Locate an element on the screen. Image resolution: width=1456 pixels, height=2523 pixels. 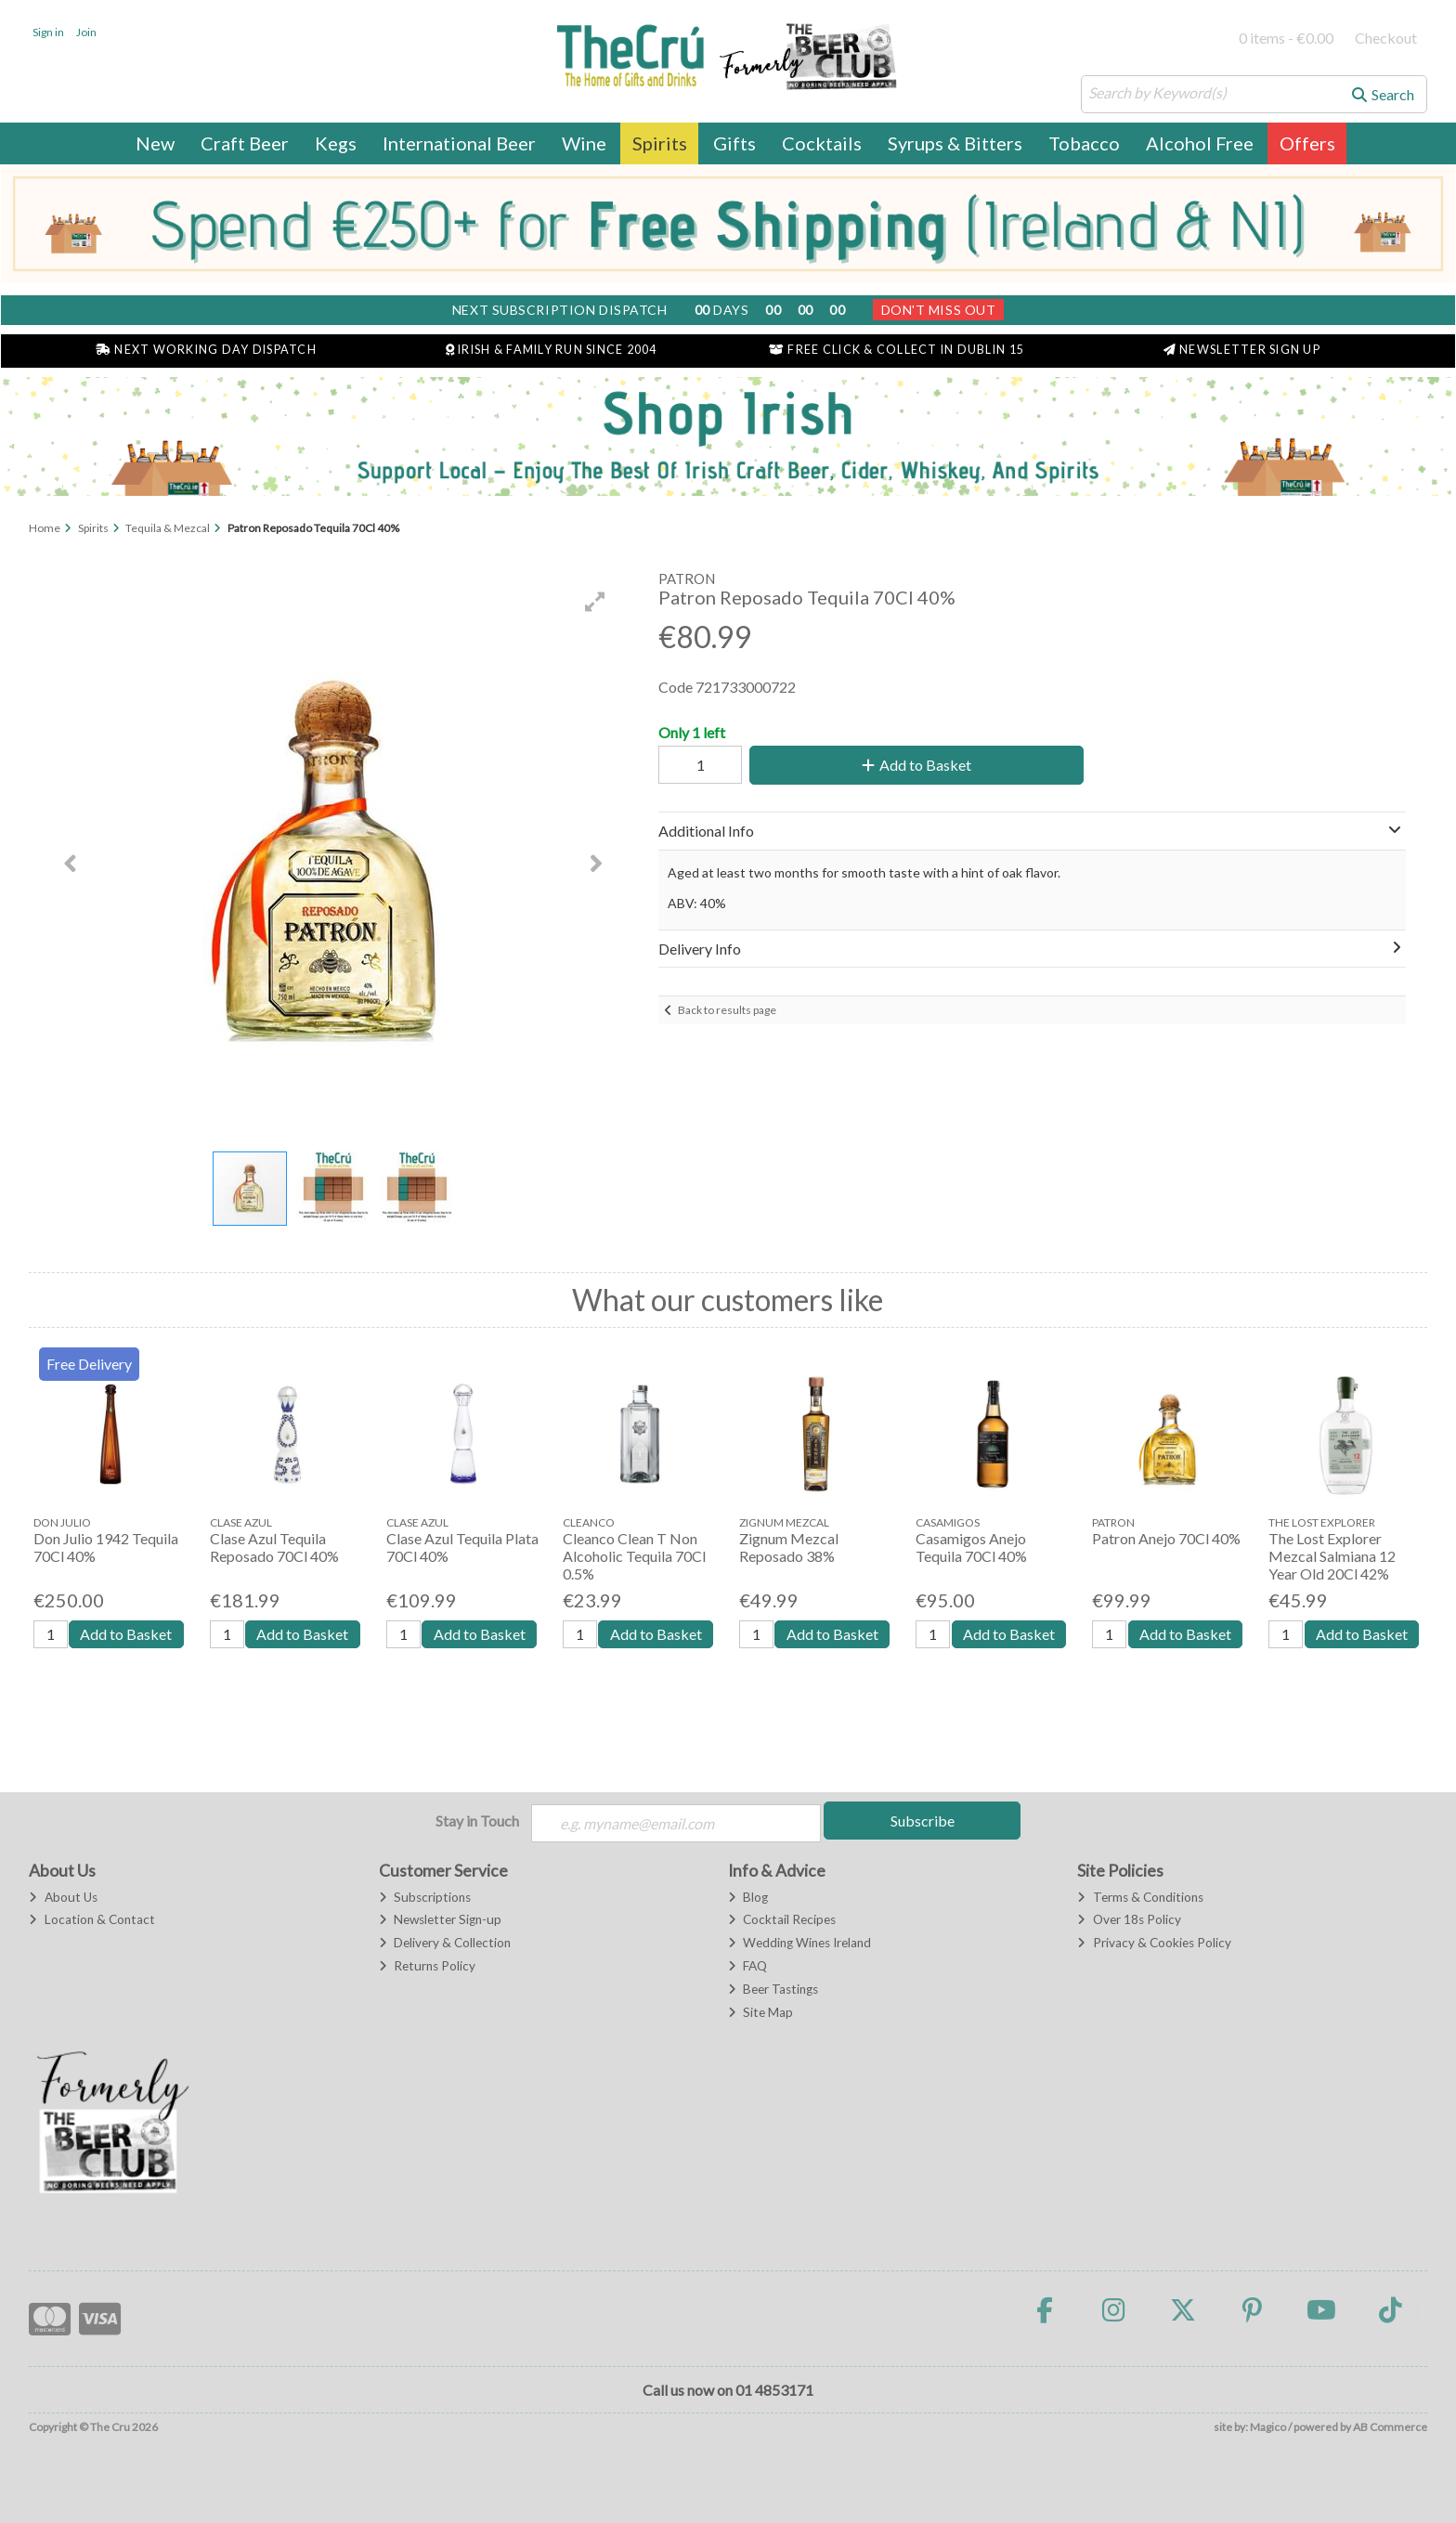
AB Commerce is located at coordinates (1390, 2427).